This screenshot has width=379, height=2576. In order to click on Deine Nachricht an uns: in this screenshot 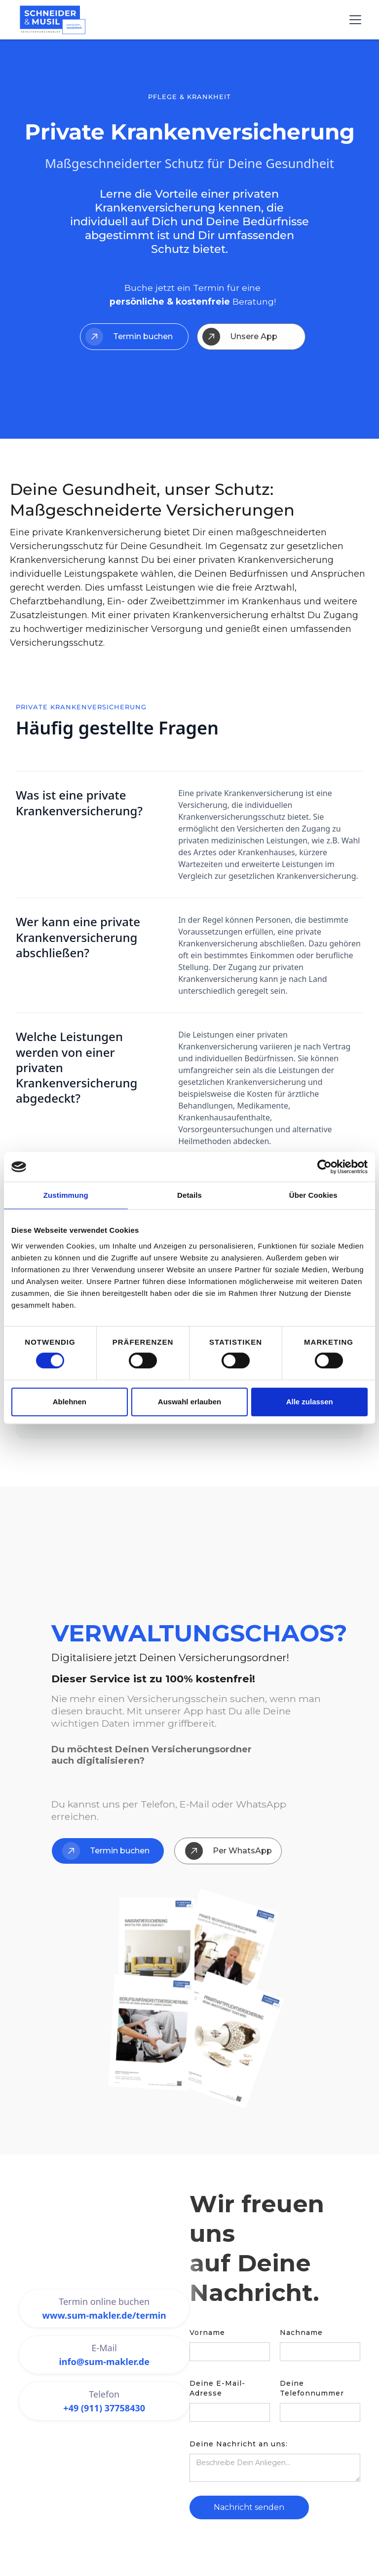, I will do `click(239, 2443)`.